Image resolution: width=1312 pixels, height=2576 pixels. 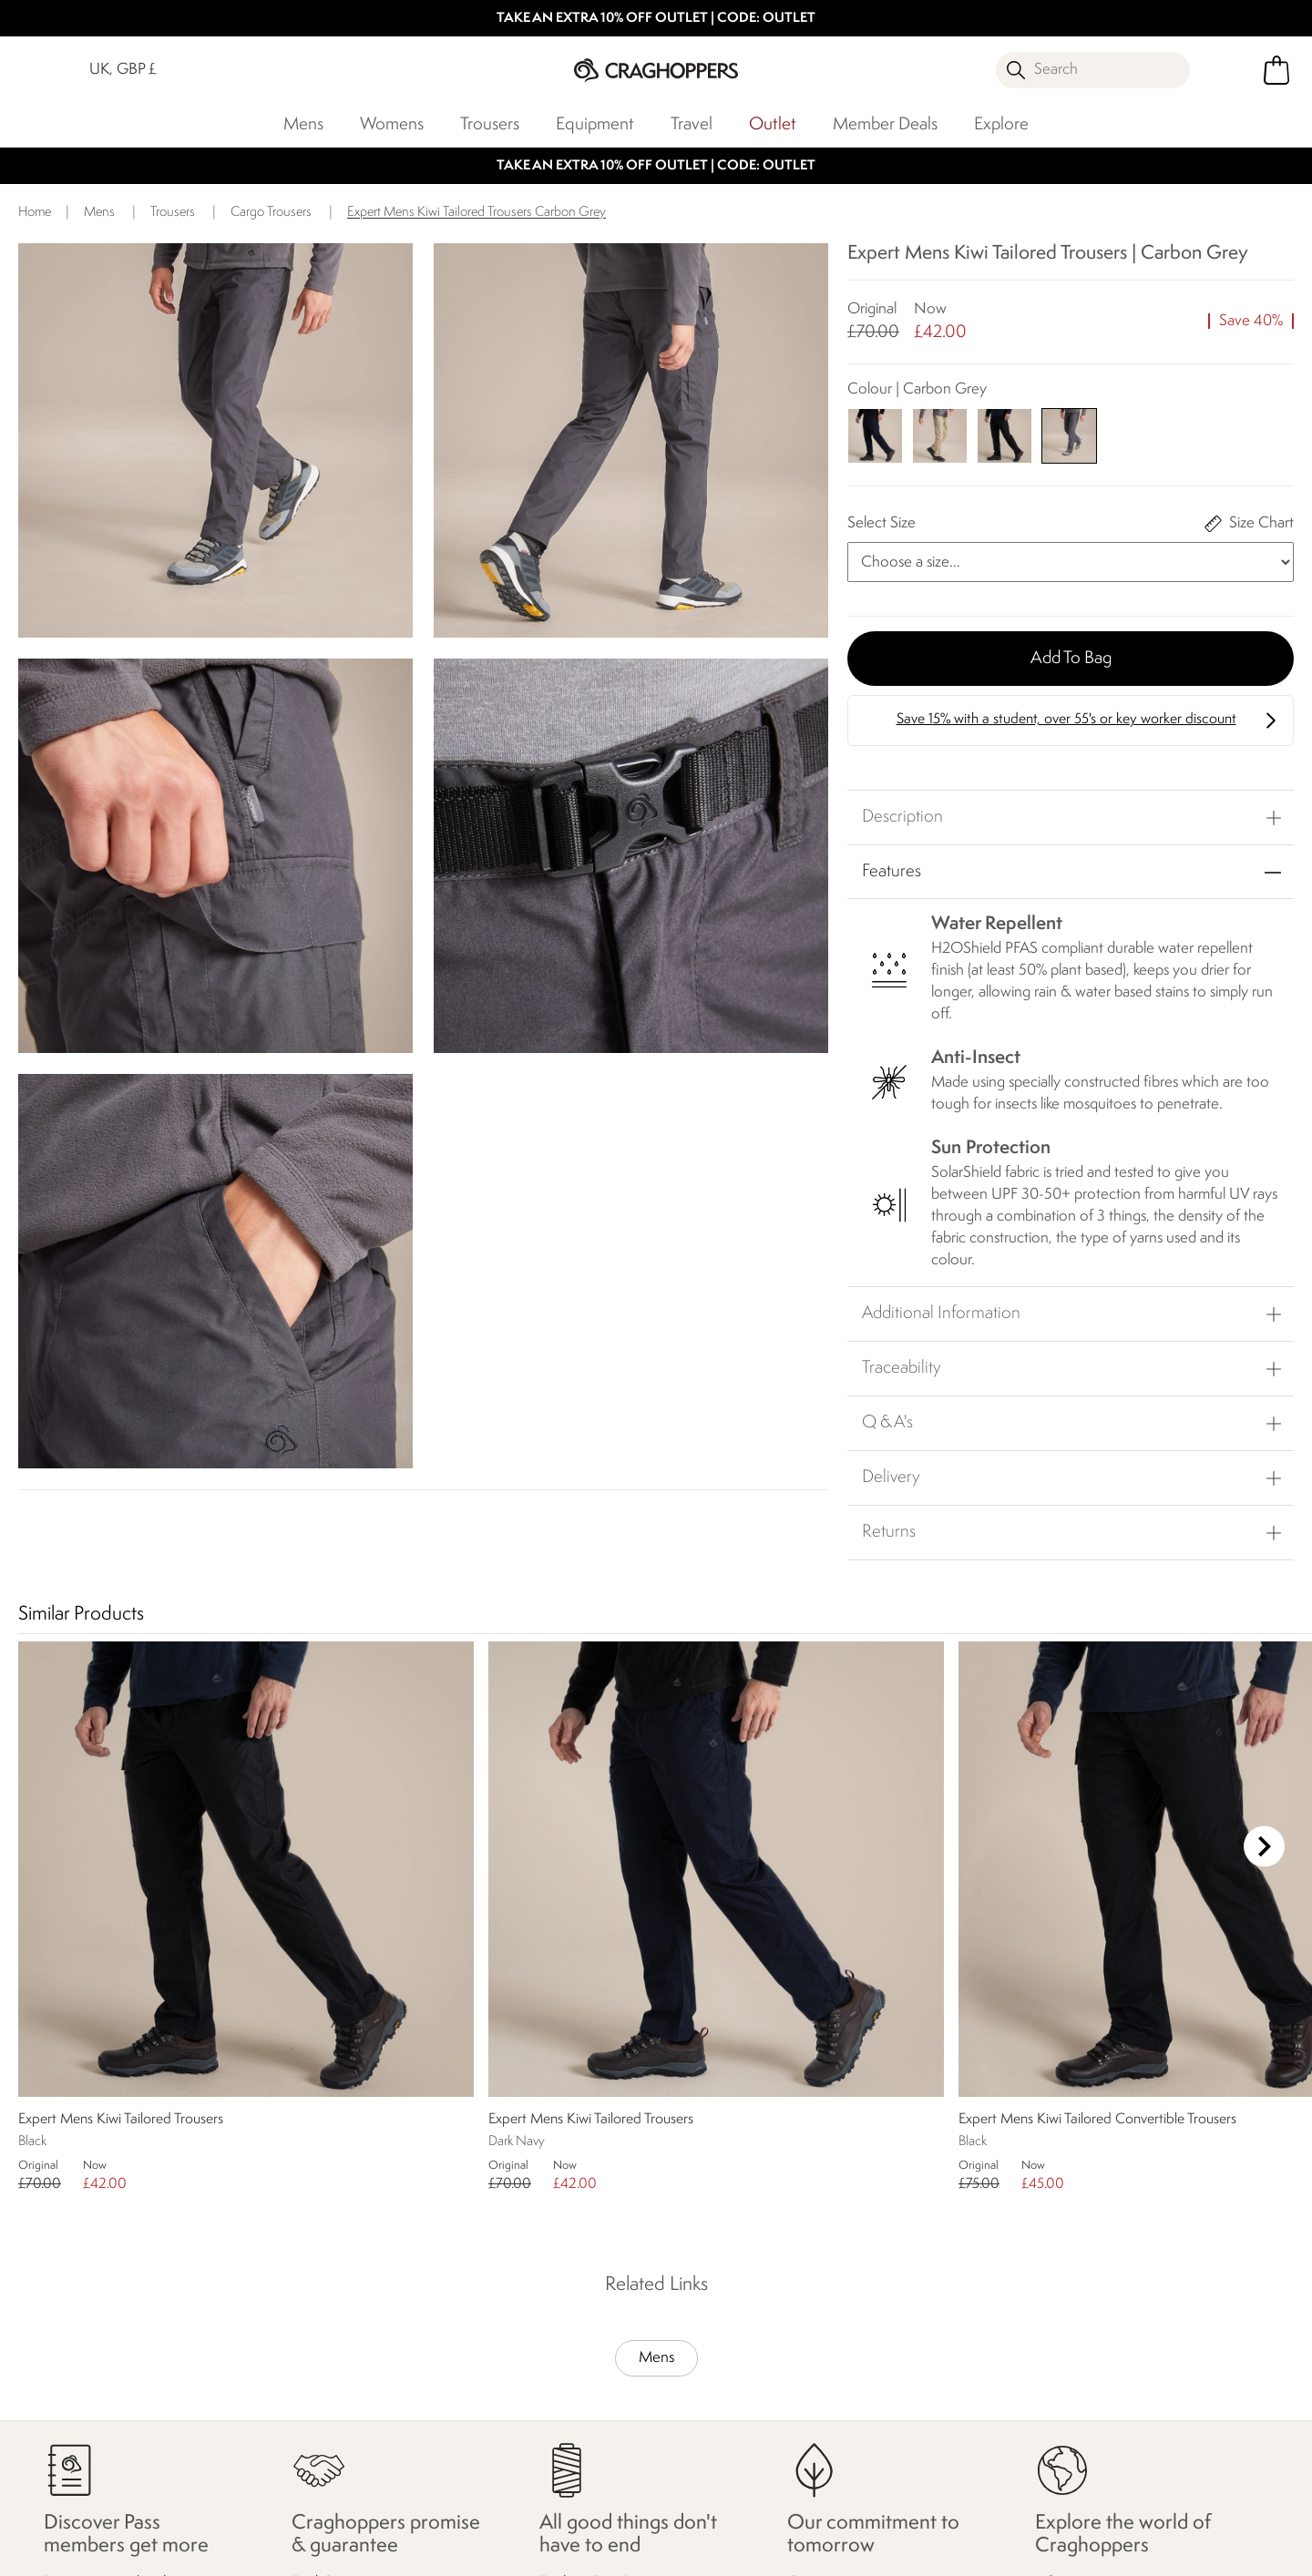 What do you see at coordinates (889, 1532) in the screenshot?
I see `Returns` at bounding box center [889, 1532].